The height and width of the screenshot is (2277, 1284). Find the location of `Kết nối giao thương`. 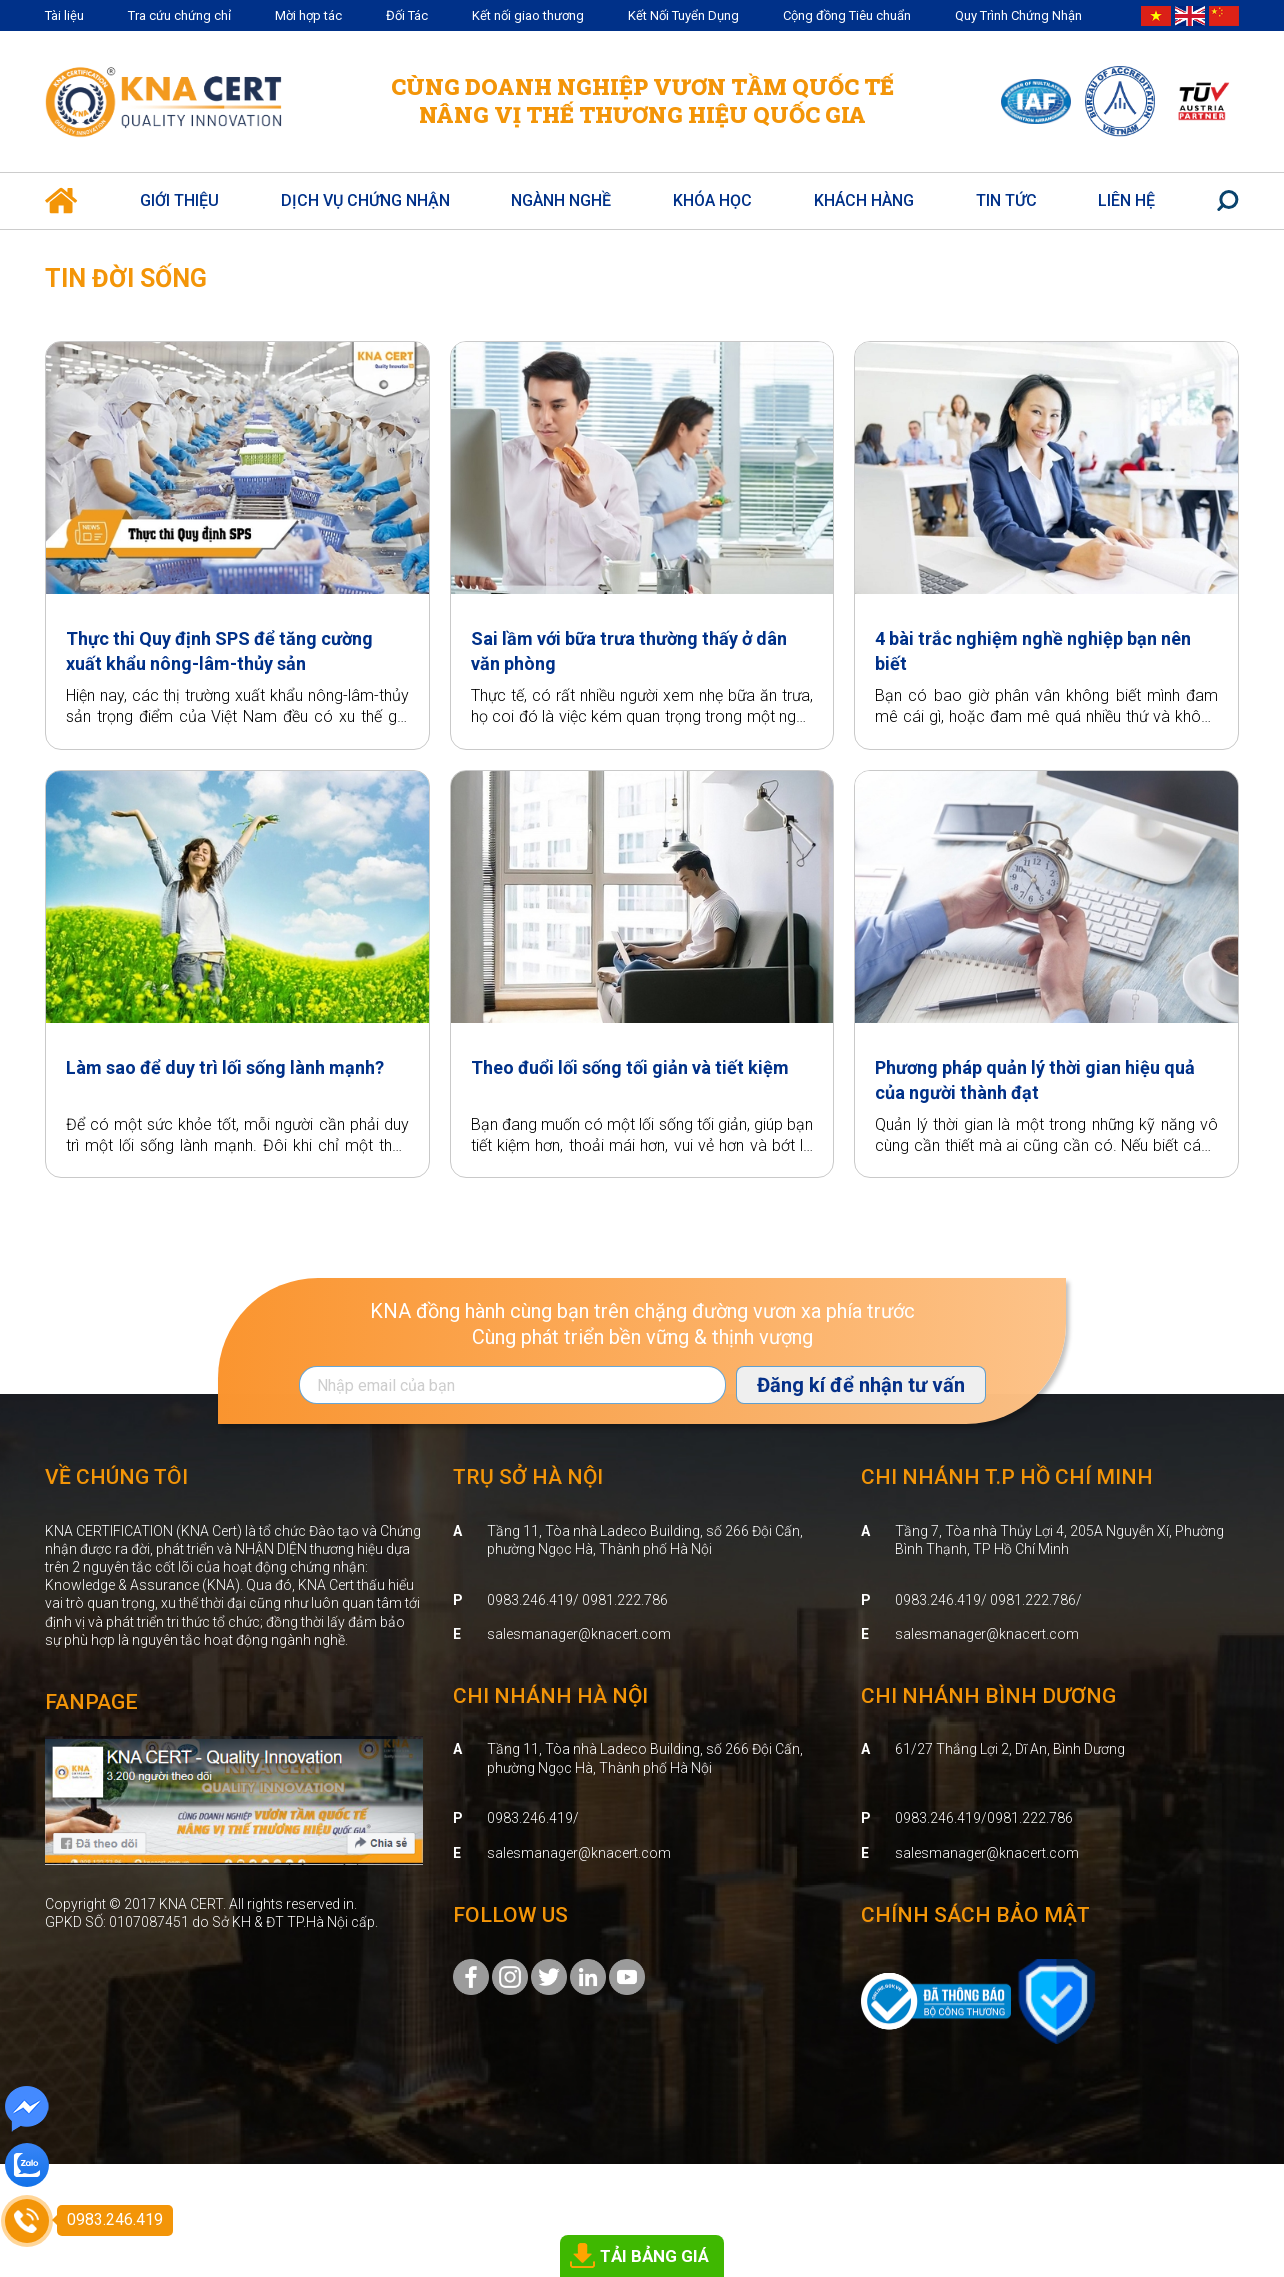

Kết nối giao thương is located at coordinates (528, 15).